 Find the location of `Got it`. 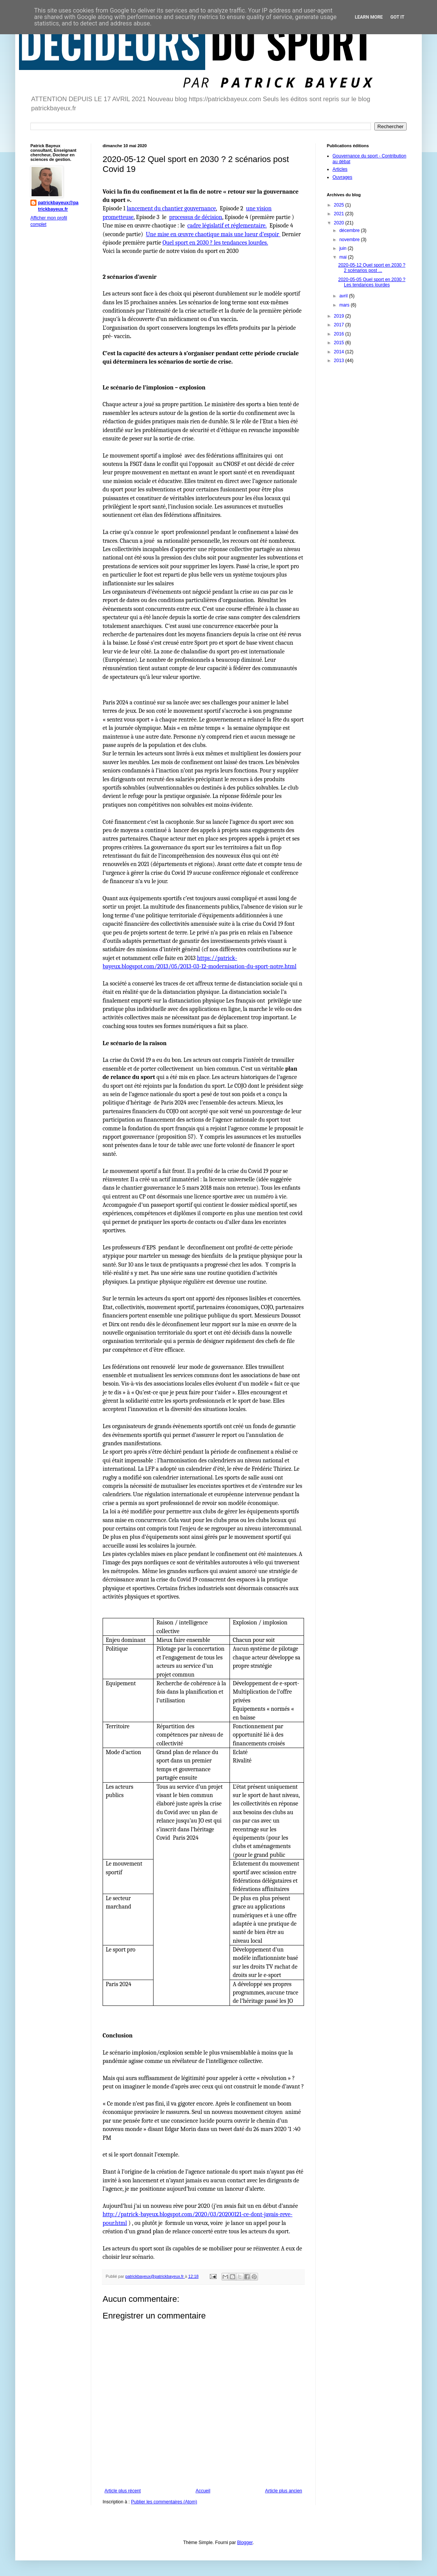

Got it is located at coordinates (397, 17).